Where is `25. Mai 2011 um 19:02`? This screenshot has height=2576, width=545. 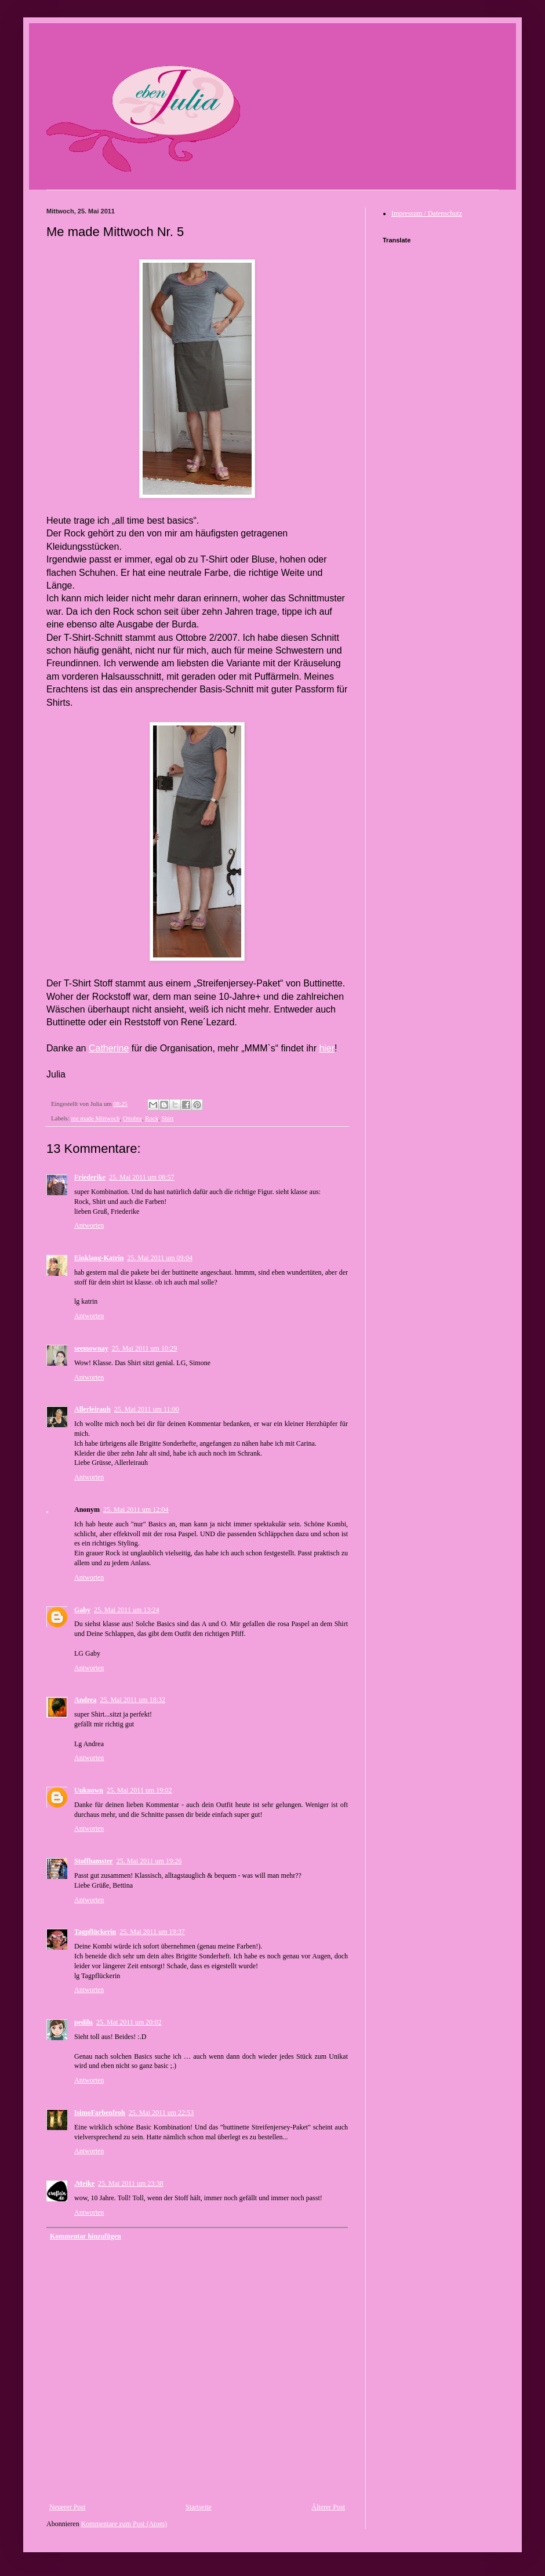
25. Mai 2011 um 19:02 is located at coordinates (139, 1790).